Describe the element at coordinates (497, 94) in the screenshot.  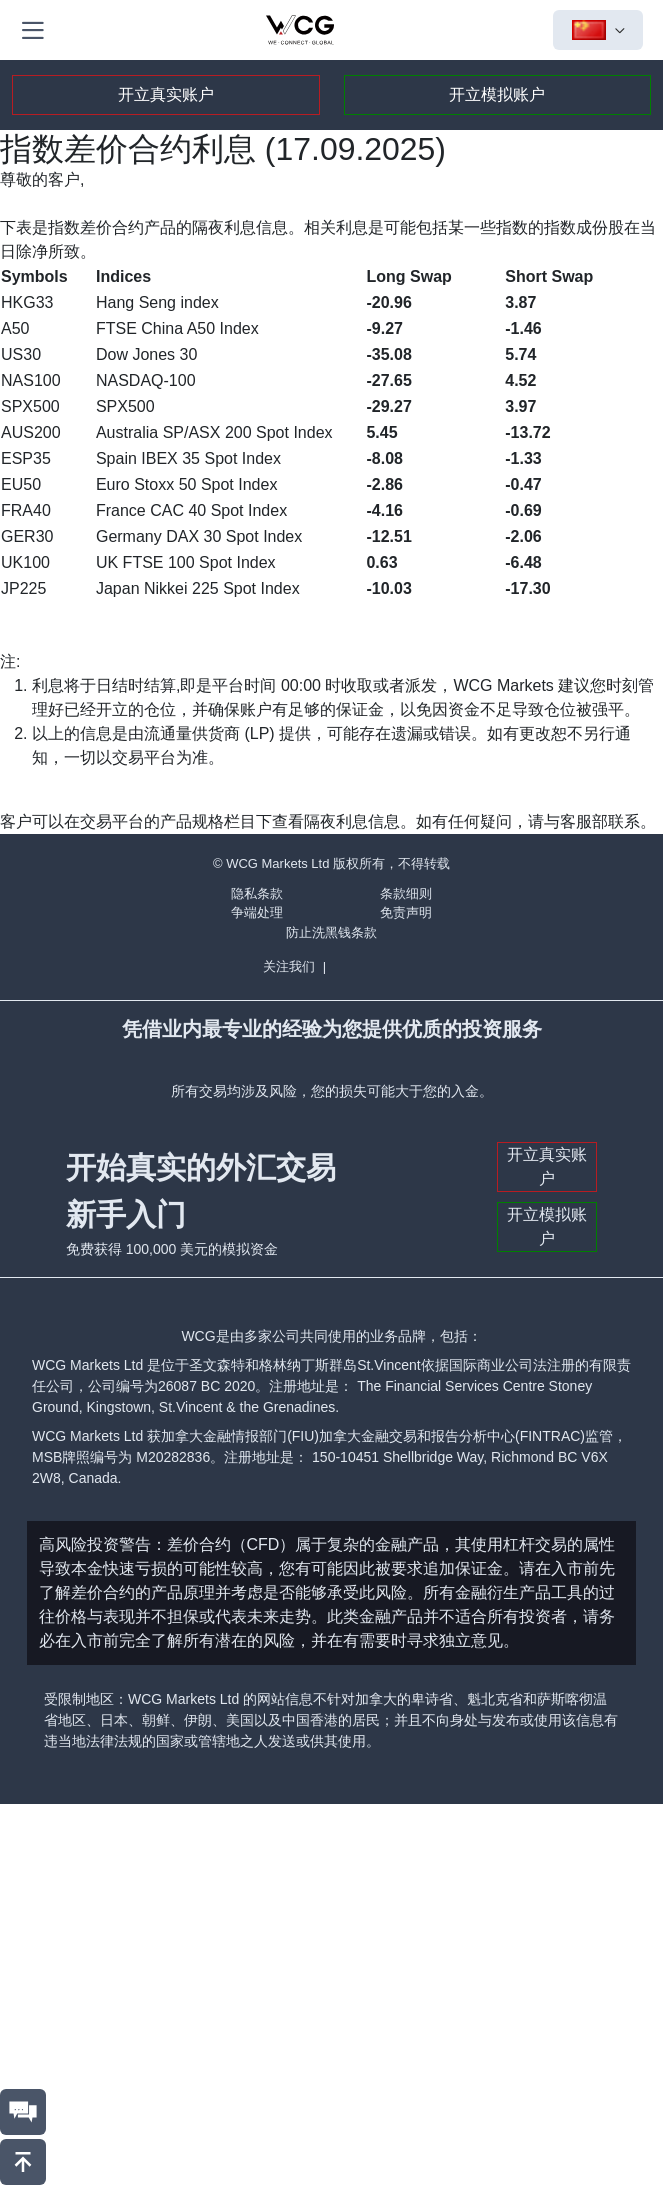
I see `开立模拟账户` at that location.